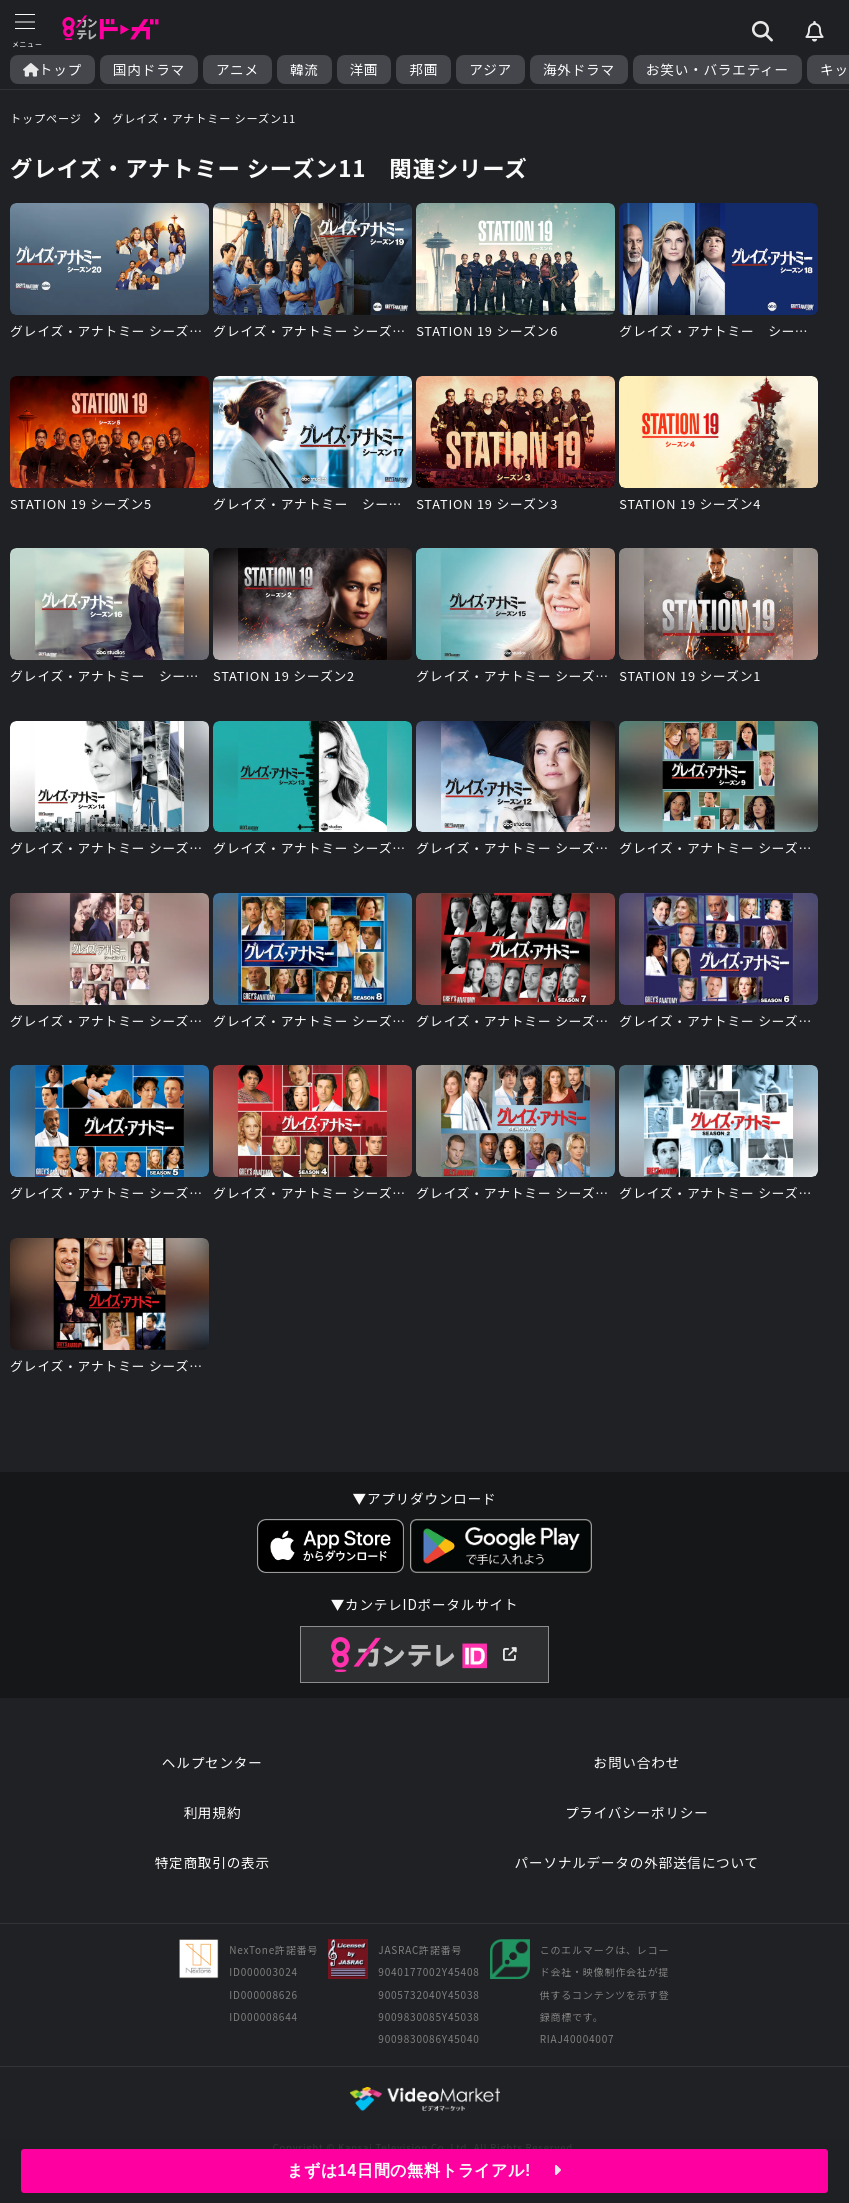 This screenshot has width=849, height=2203. Describe the element at coordinates (424, 2170) in the screenshot. I see `まずは14日間の無料トライアル!` at that location.